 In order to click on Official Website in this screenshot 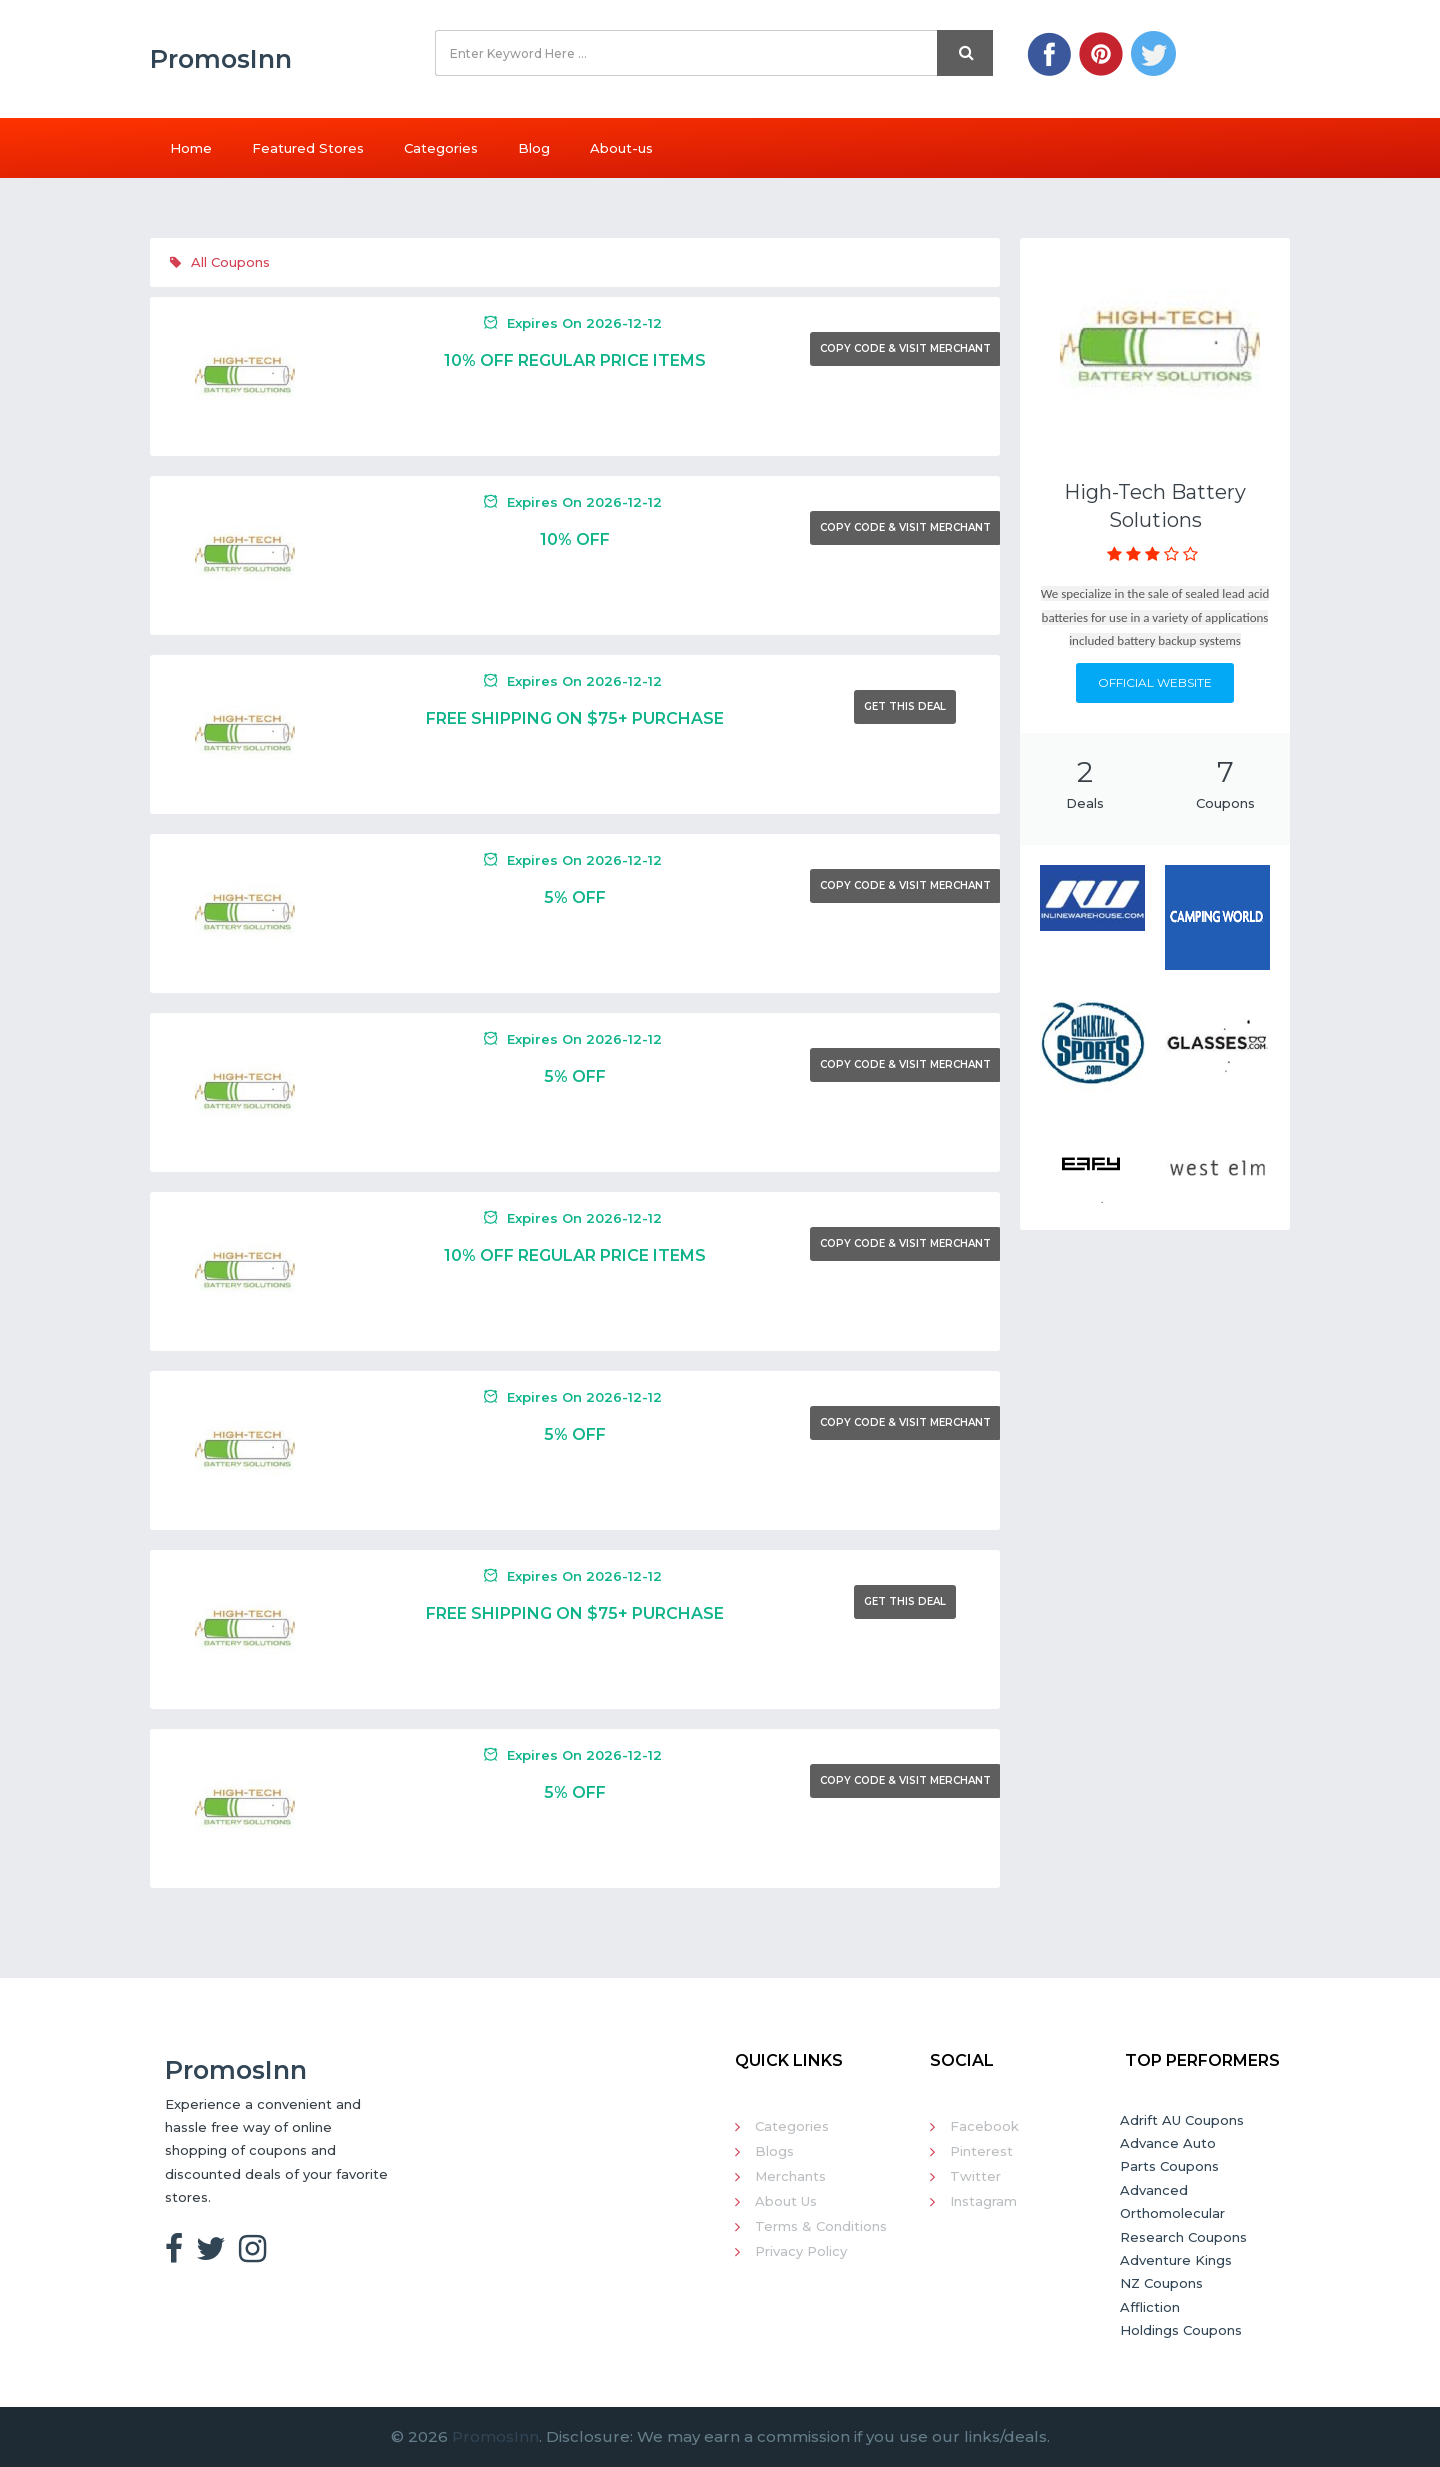, I will do `click(1155, 682)`.